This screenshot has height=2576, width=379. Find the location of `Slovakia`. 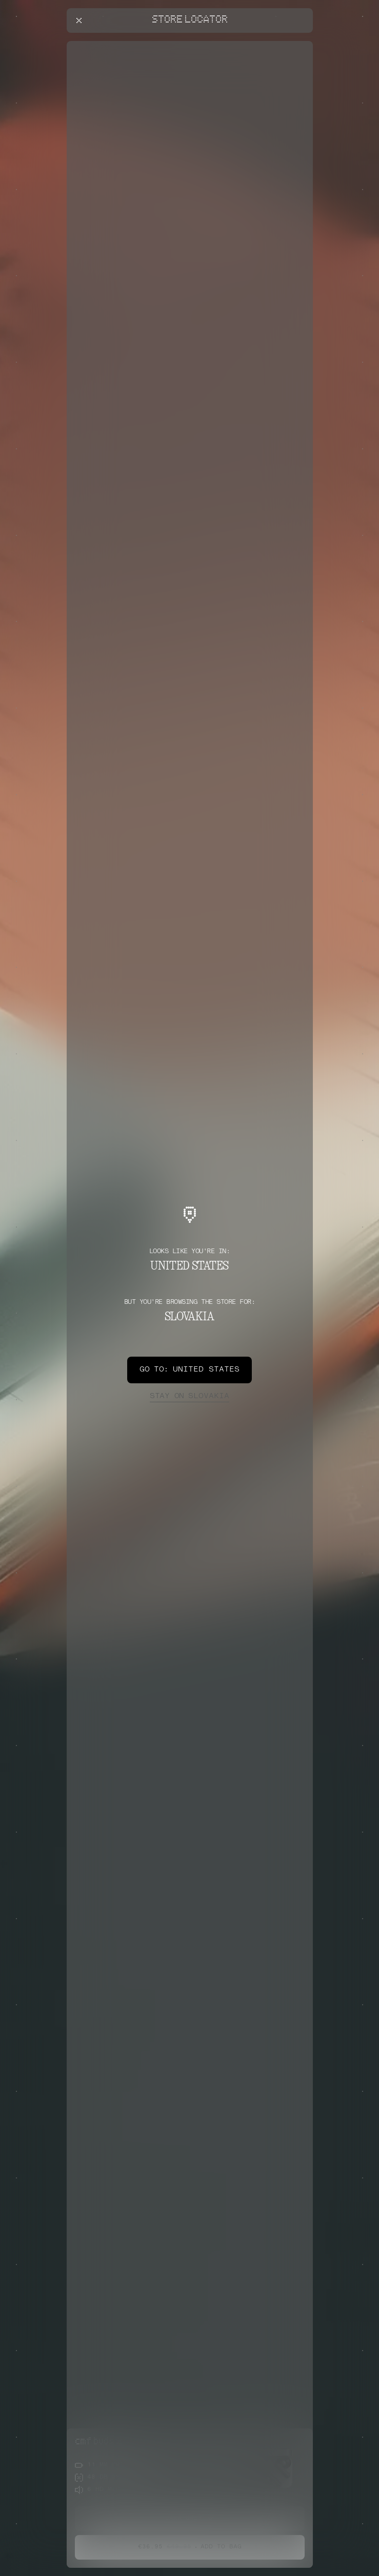

Slovakia is located at coordinates (189, 1396).